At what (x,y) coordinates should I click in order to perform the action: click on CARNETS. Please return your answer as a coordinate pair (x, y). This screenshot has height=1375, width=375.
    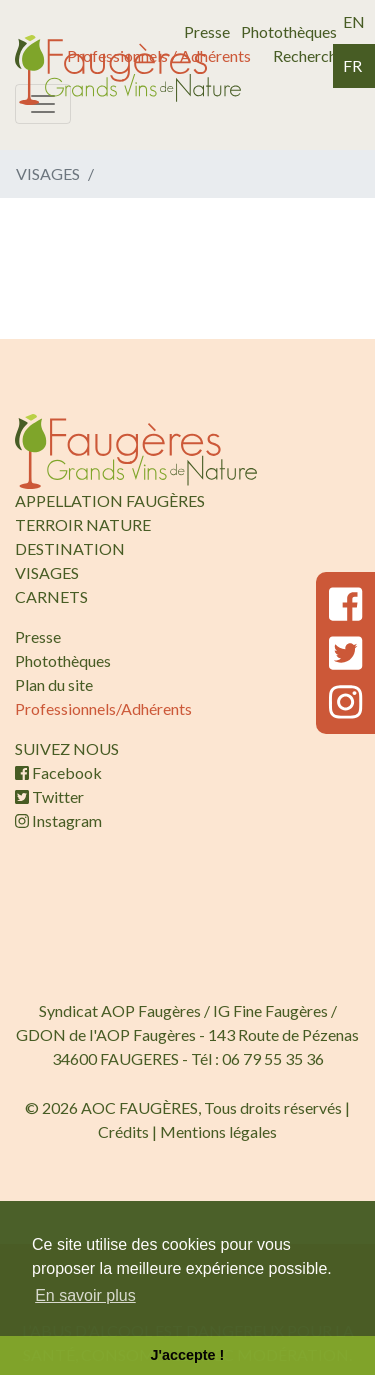
    Looking at the image, I should click on (51, 596).